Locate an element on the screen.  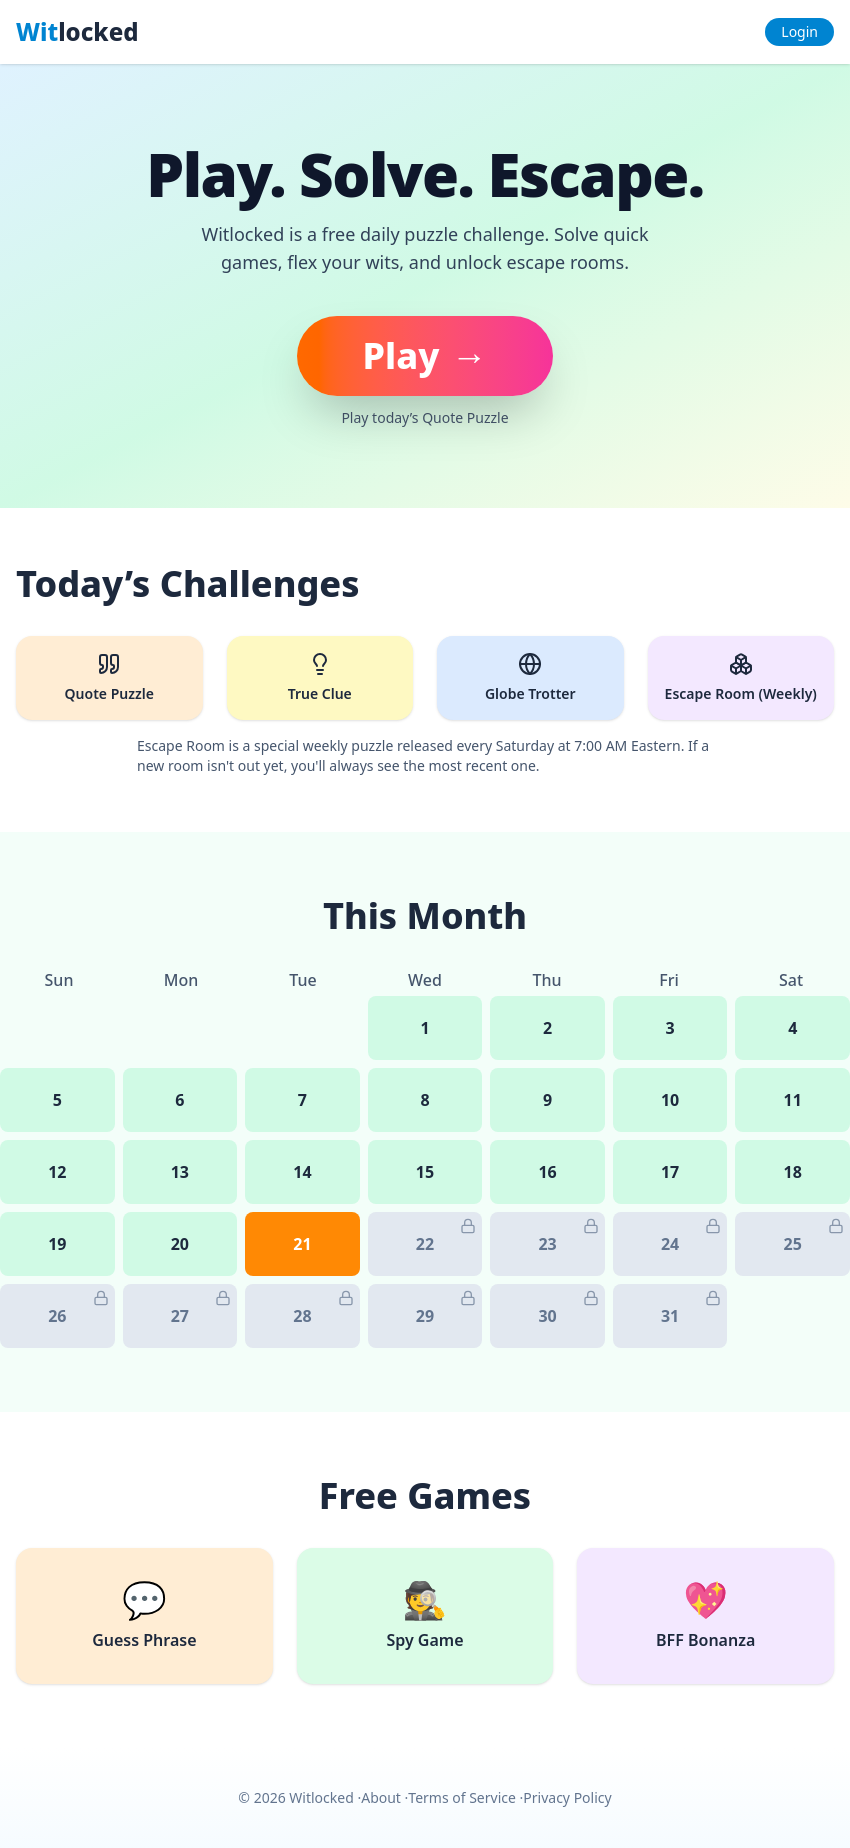
Login is located at coordinates (799, 31).